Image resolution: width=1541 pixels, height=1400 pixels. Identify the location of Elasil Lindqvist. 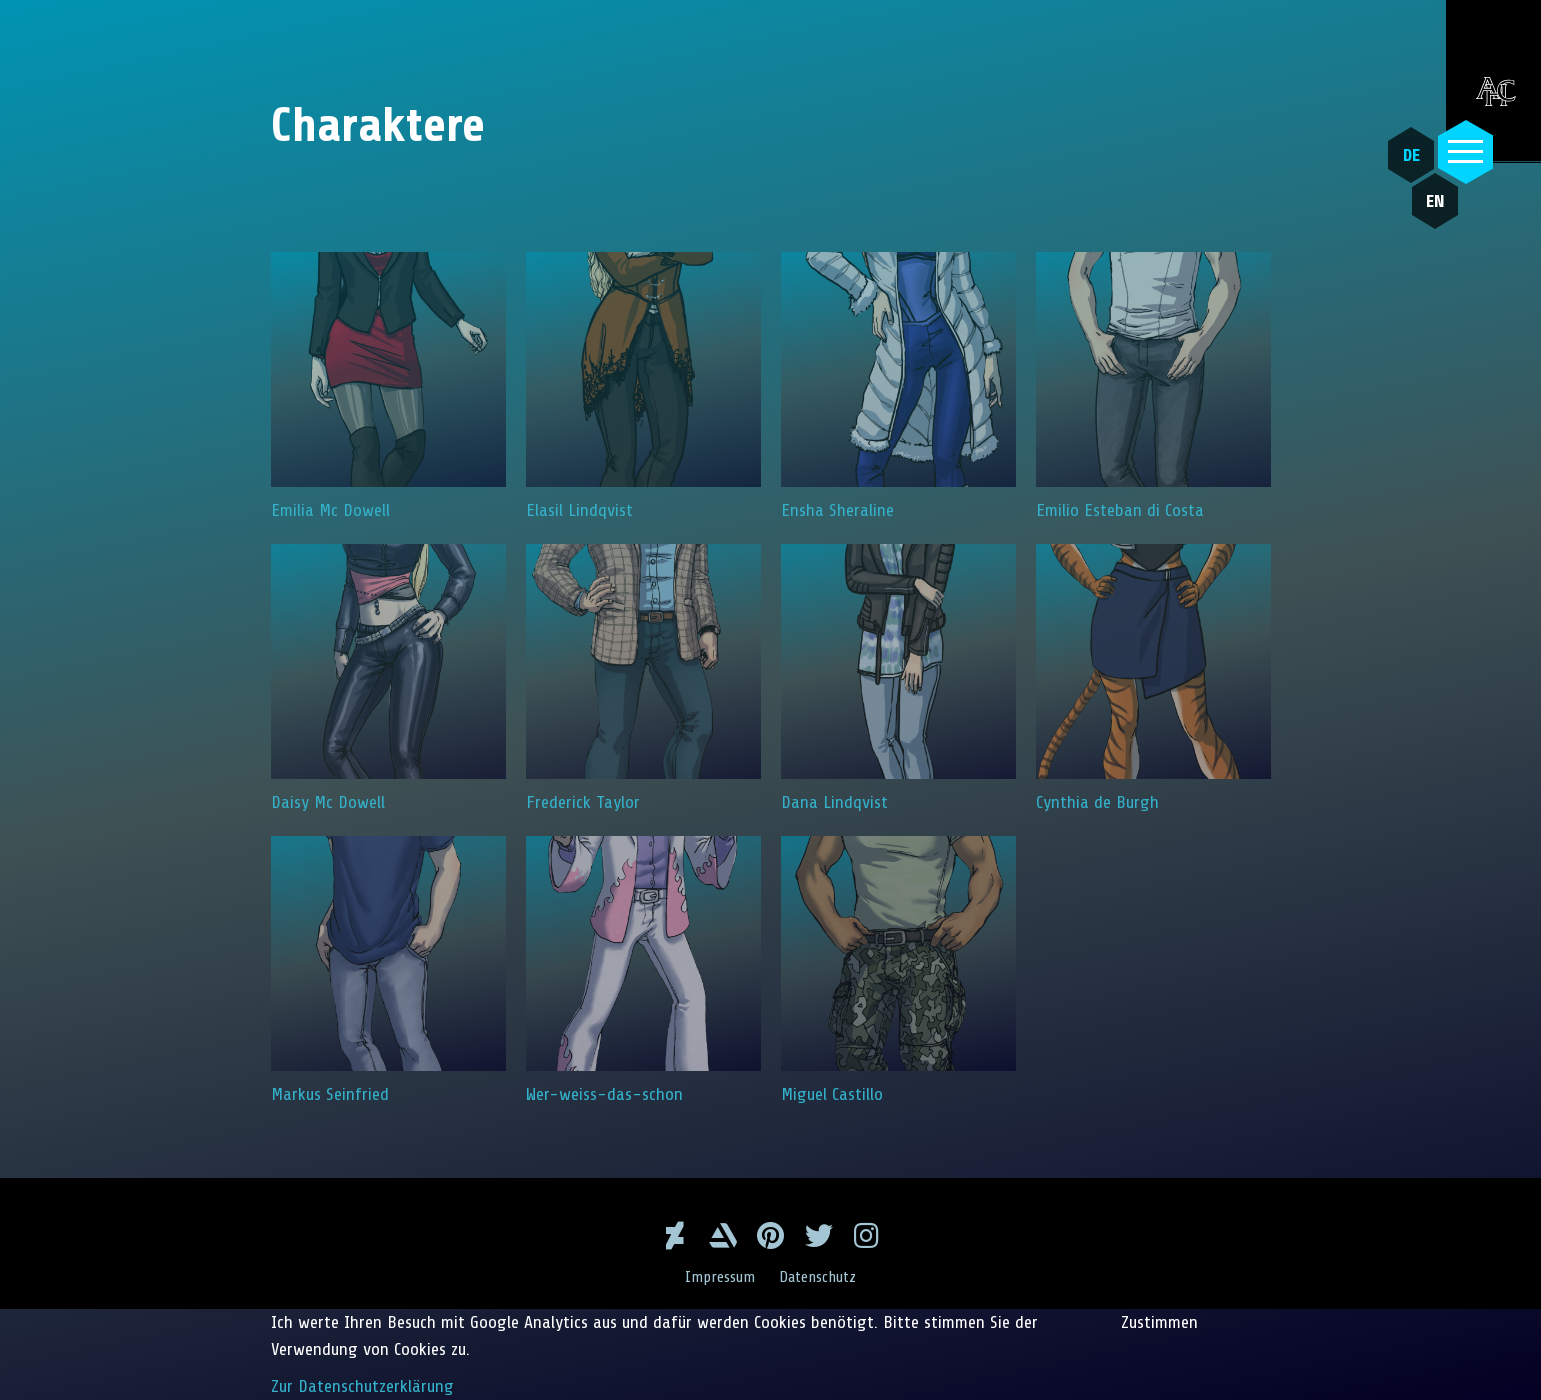
(643, 386).